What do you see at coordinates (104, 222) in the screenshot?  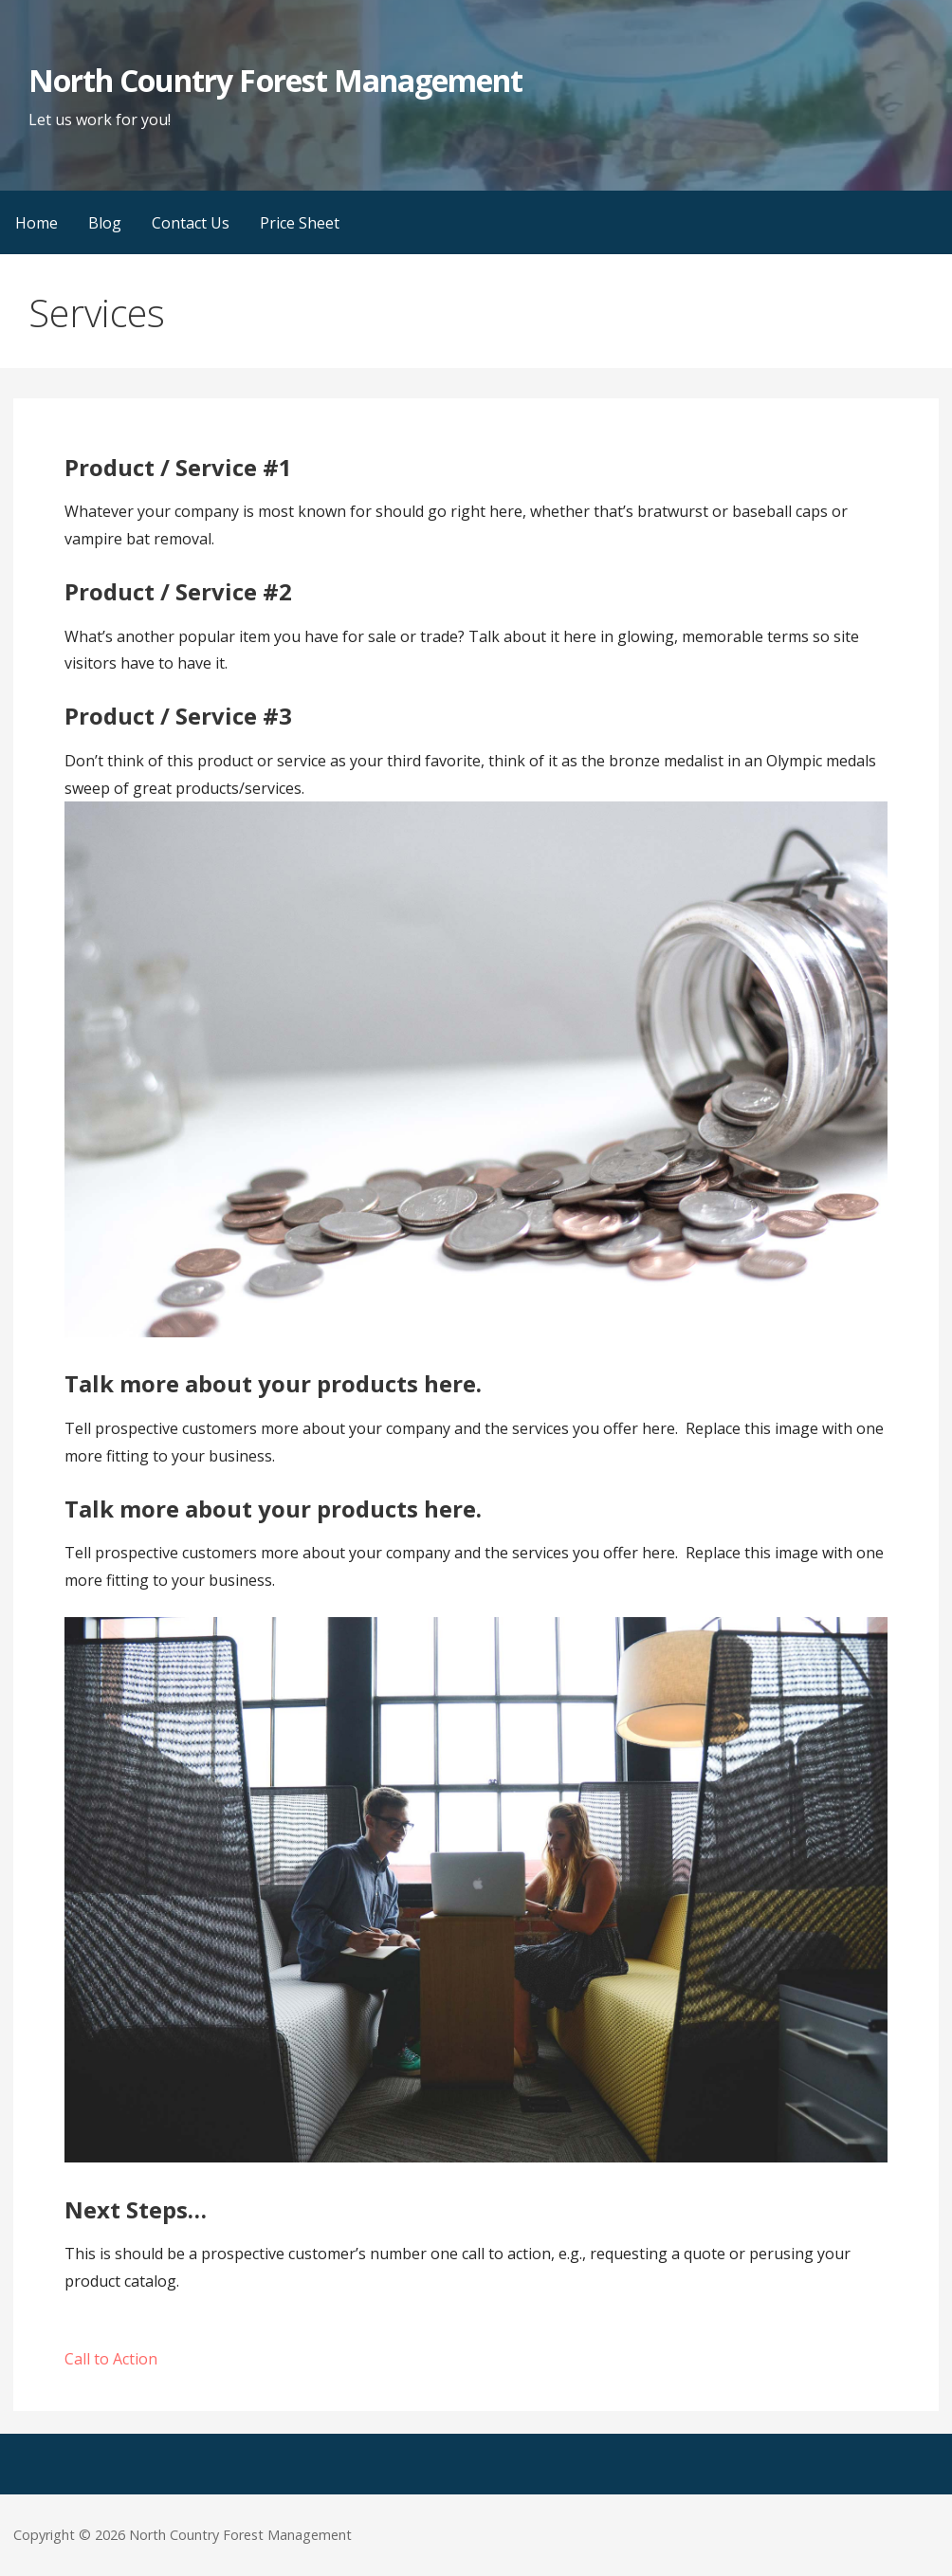 I see `Blog` at bounding box center [104, 222].